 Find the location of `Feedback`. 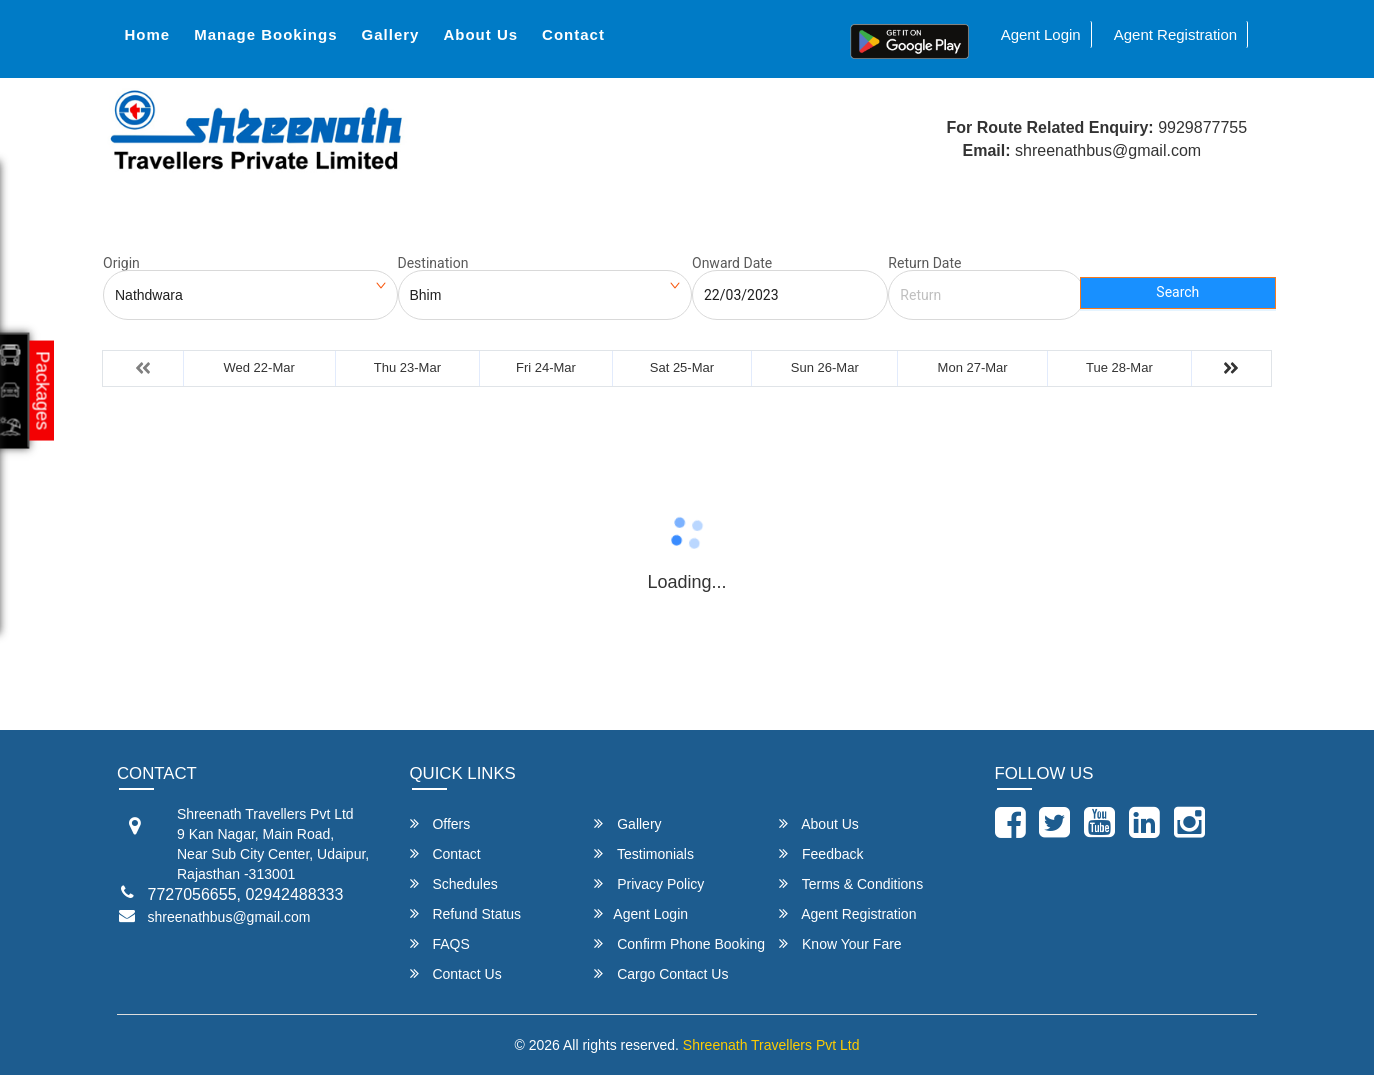

Feedback is located at coordinates (821, 853).